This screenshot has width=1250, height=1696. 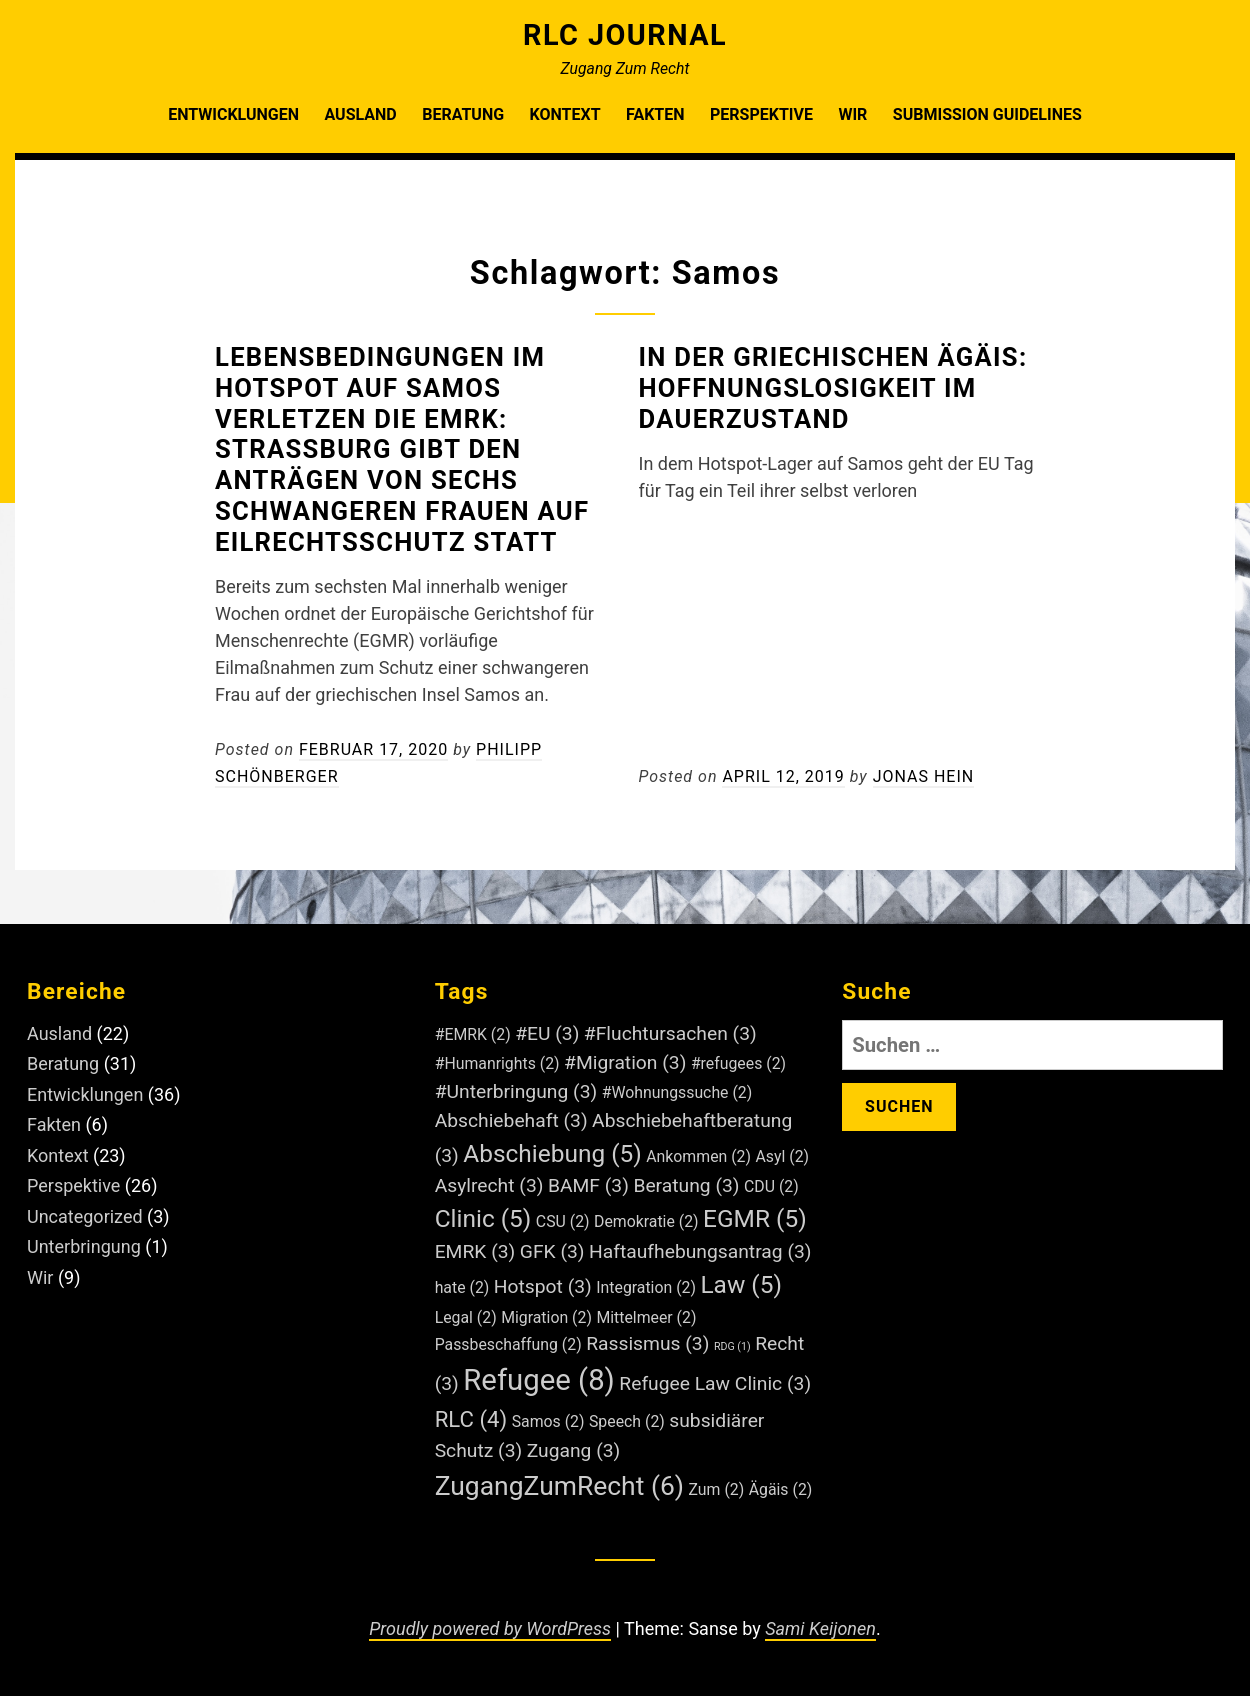 What do you see at coordinates (625, 1062) in the screenshot?
I see `#Migration [#Migration (3 Einträge)]` at bounding box center [625, 1062].